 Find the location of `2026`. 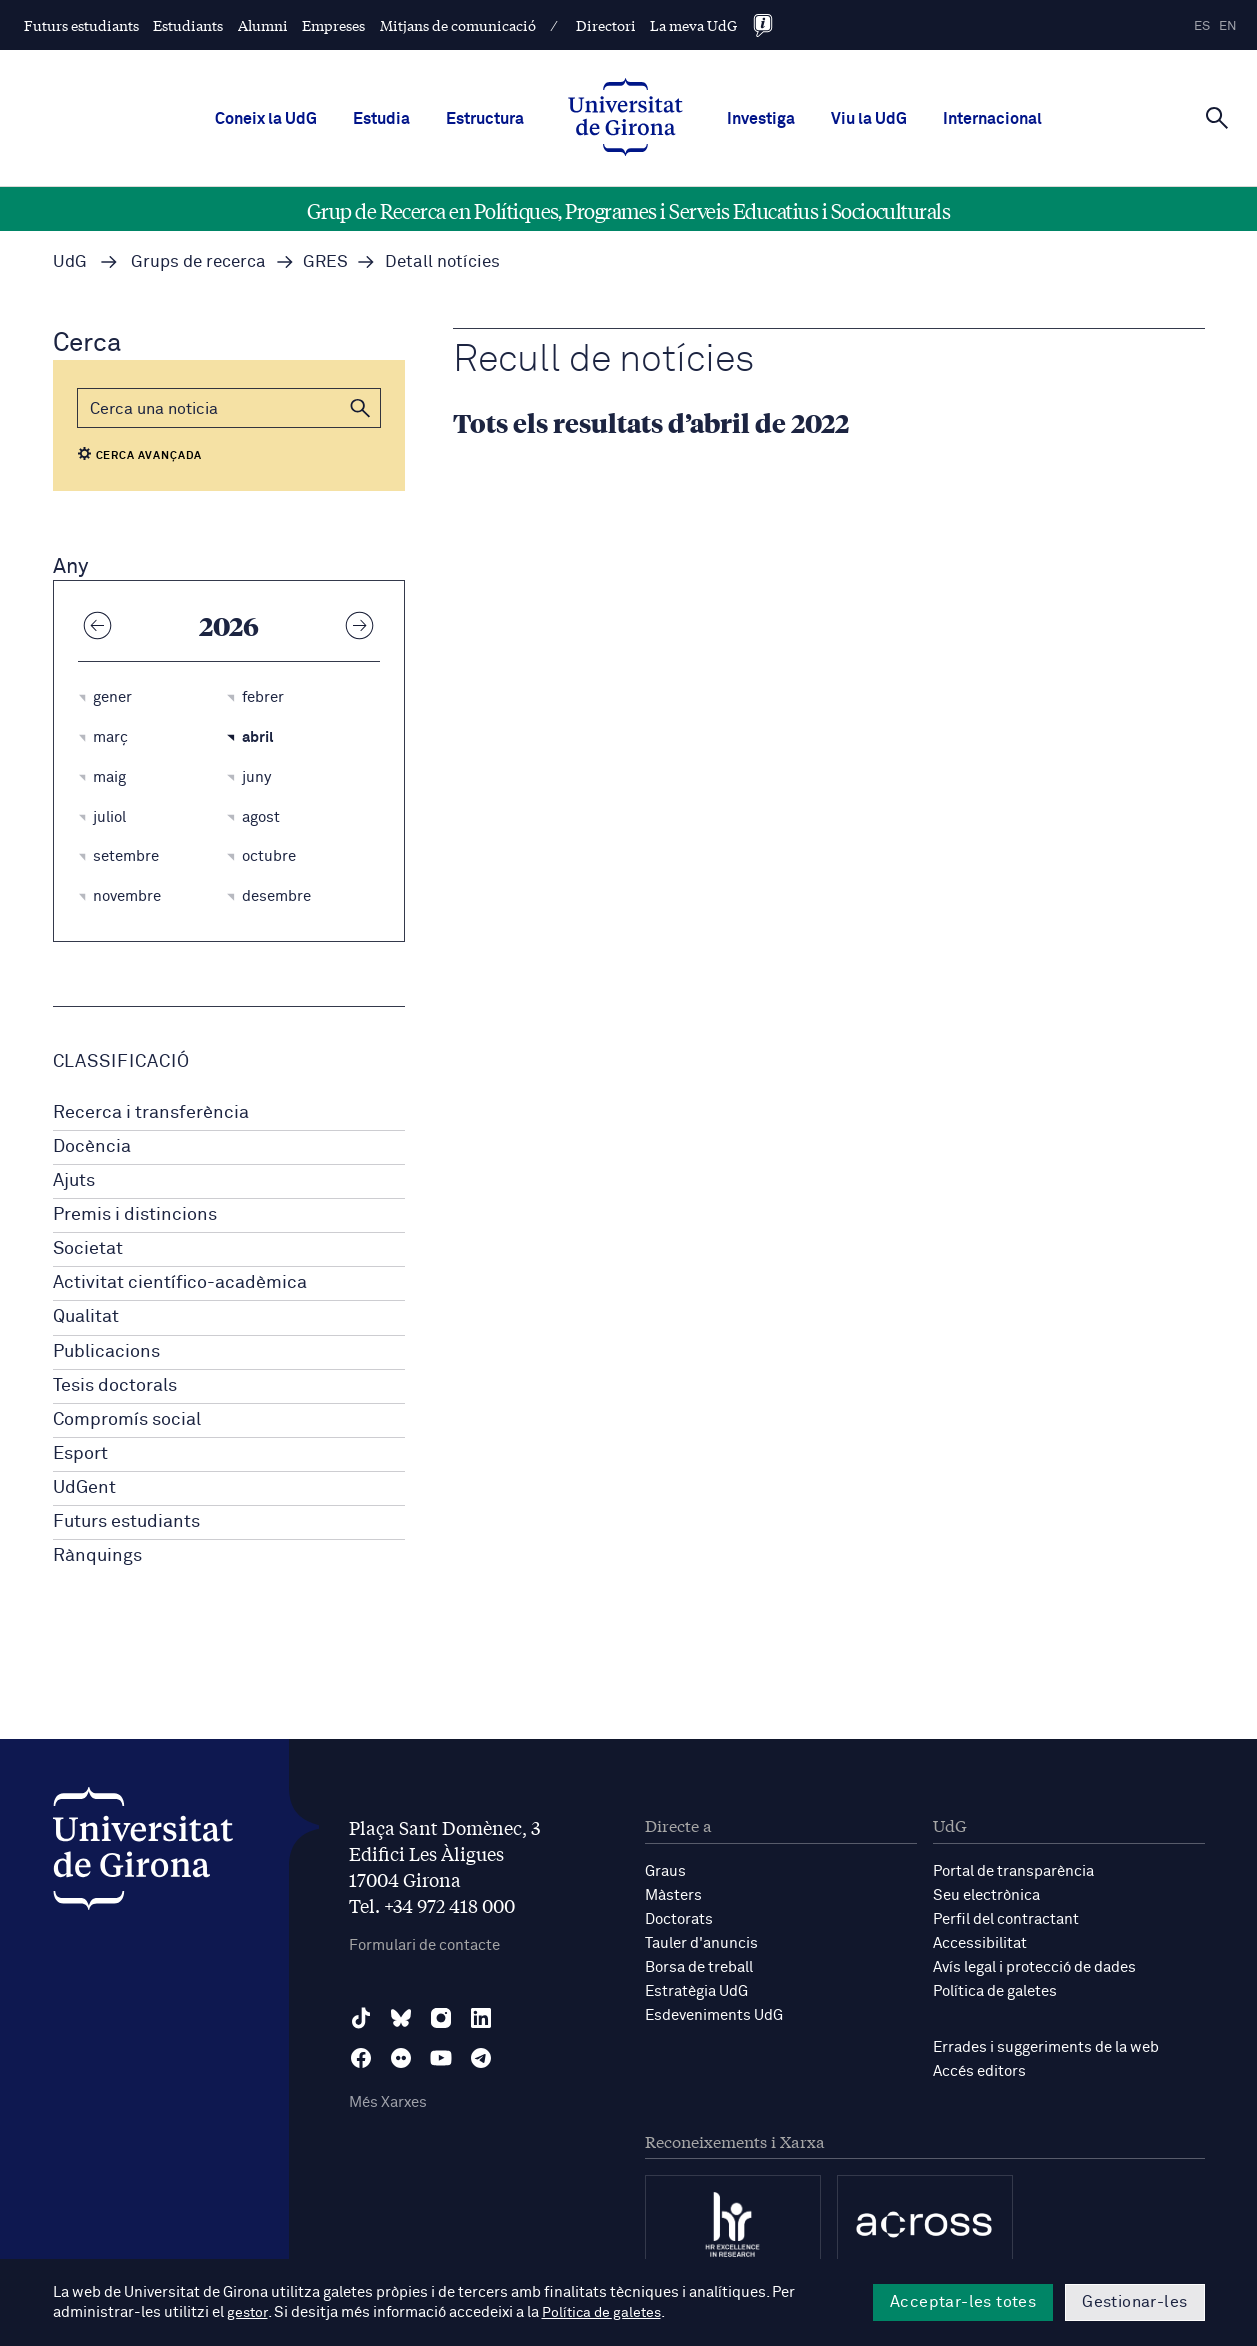

2026 is located at coordinates (229, 625).